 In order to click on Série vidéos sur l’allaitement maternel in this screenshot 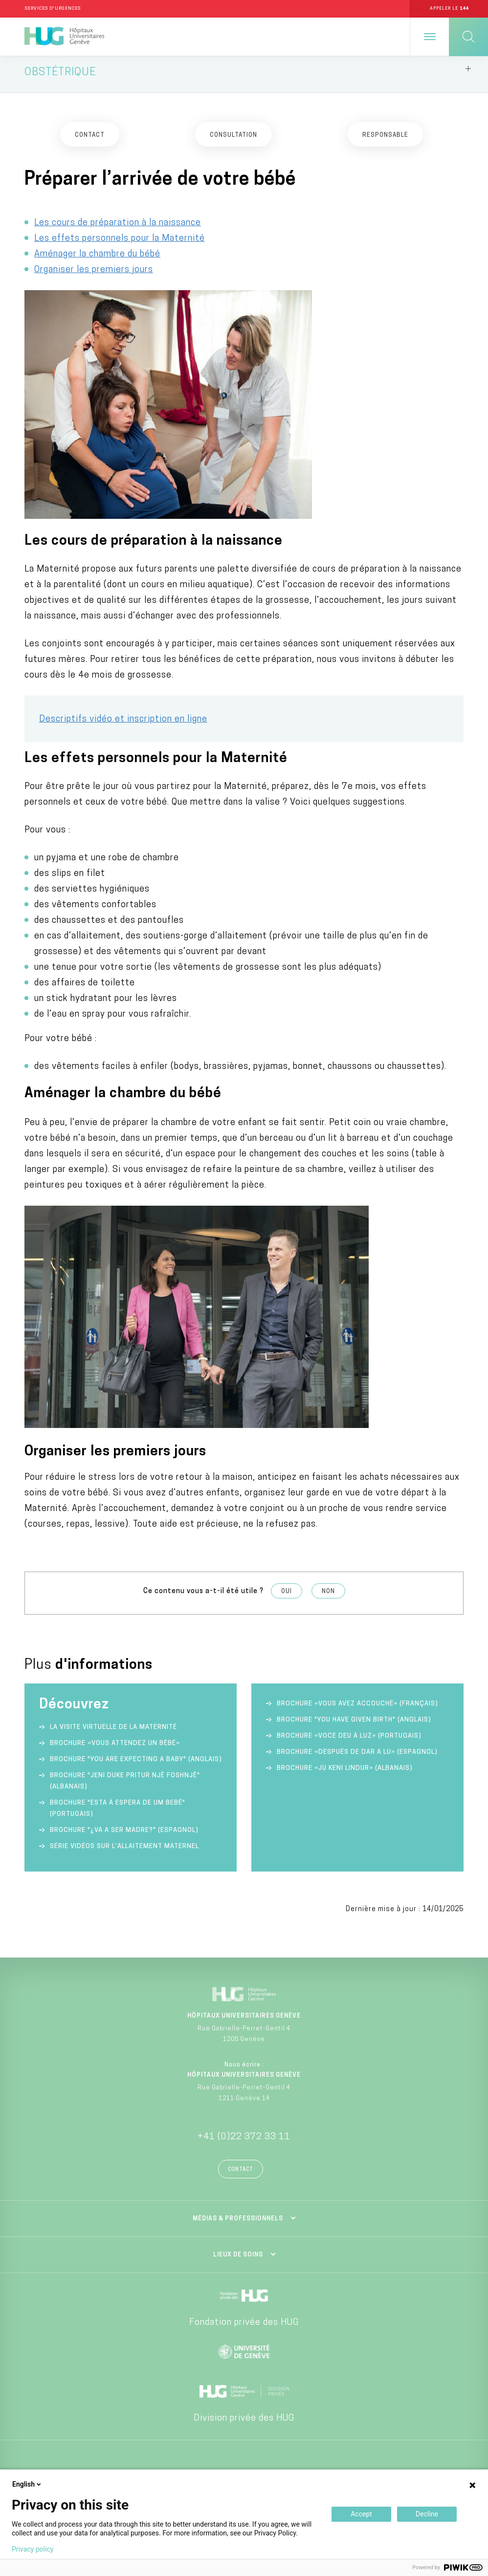, I will do `click(124, 1851)`.